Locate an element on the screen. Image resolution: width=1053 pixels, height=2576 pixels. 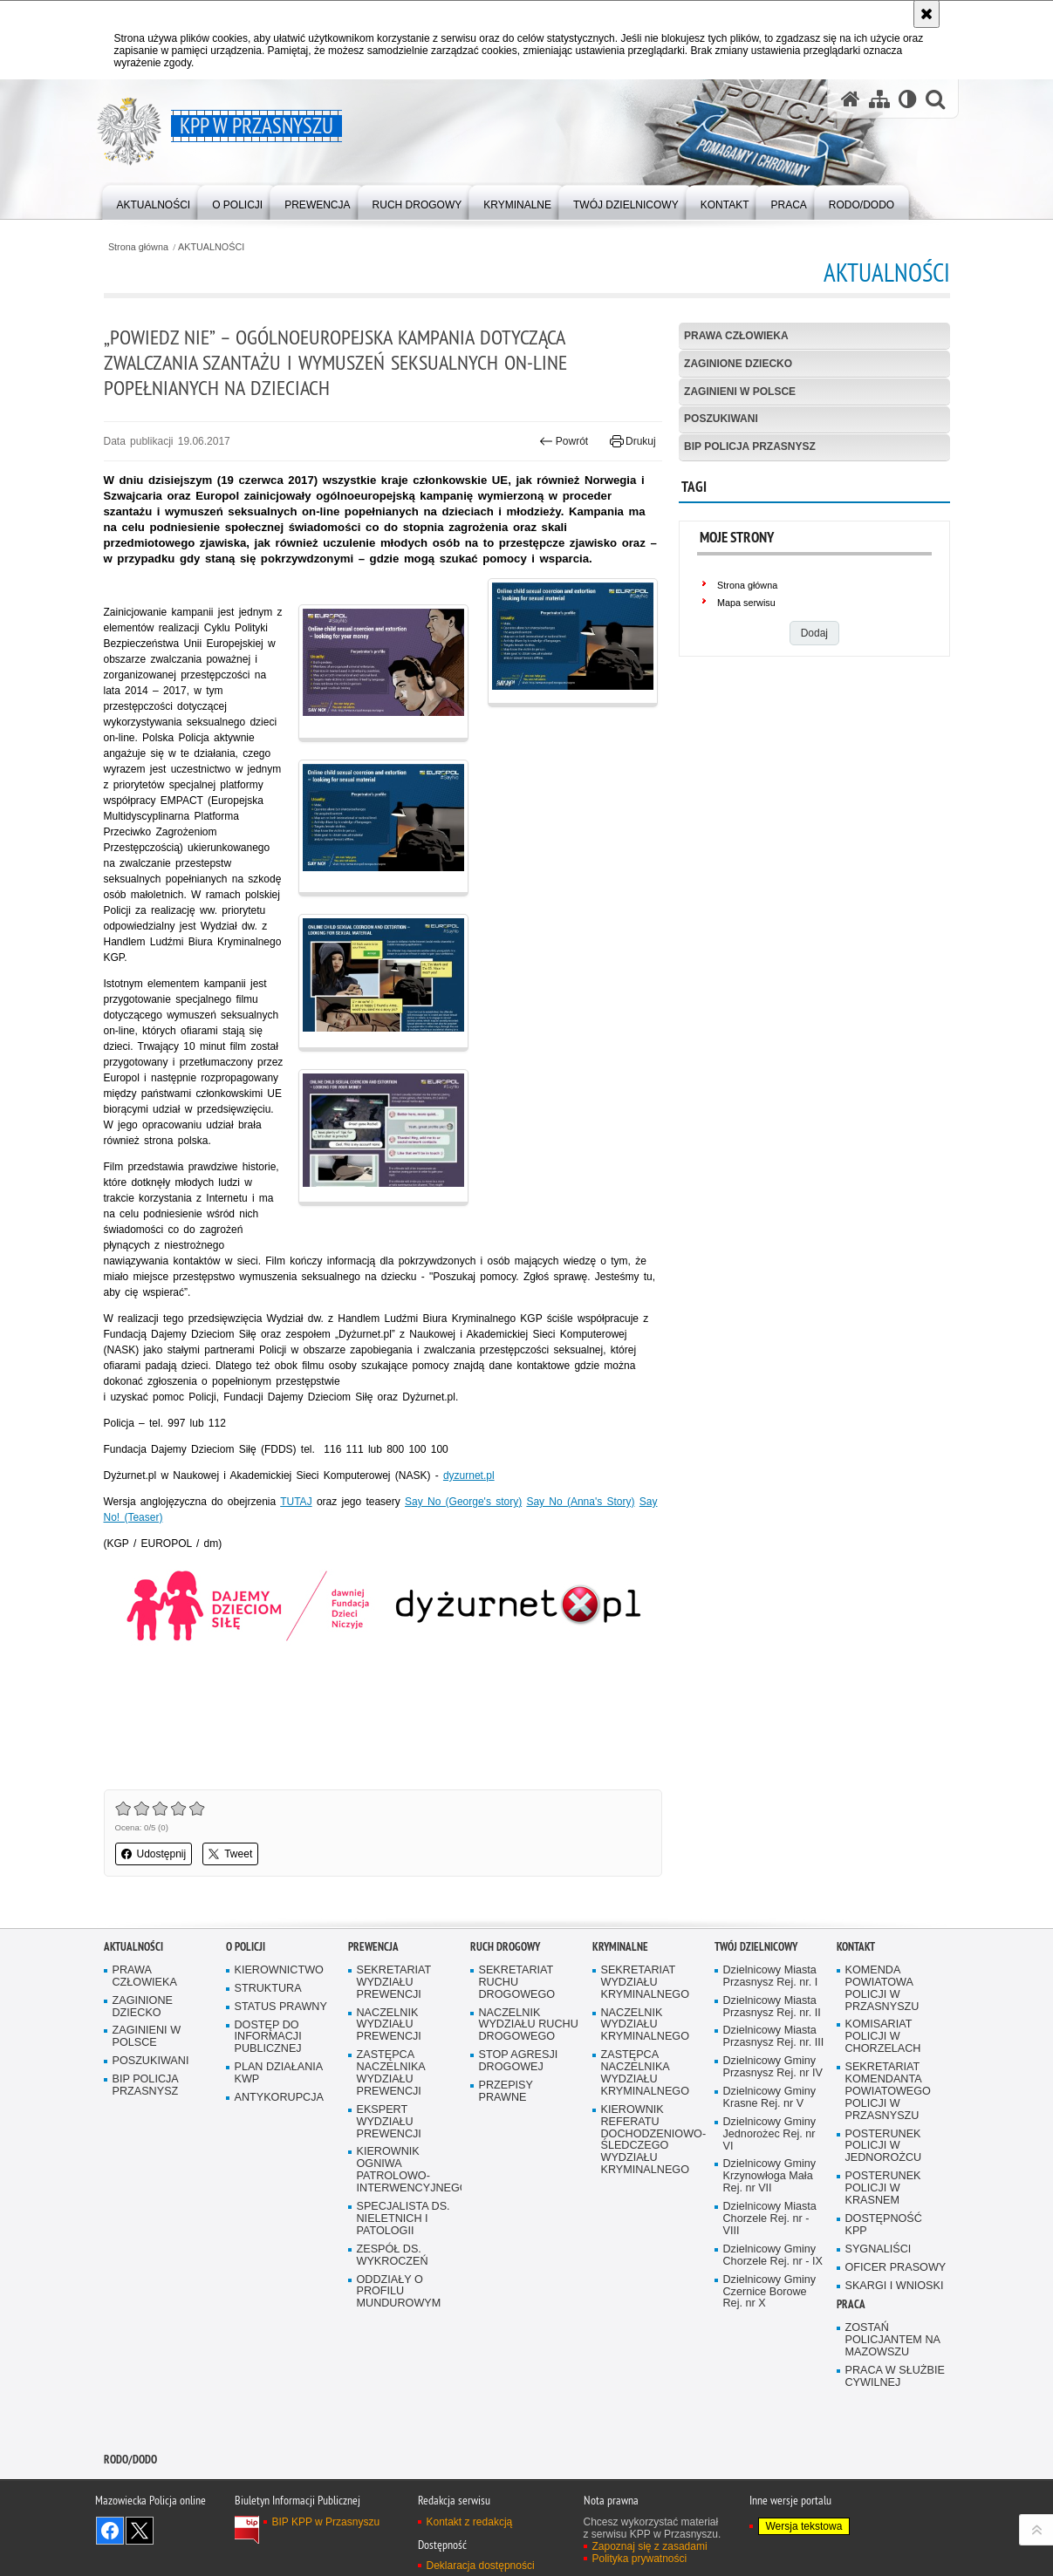
Dzielnicowy Gminy Chorzele Rej. nr - IX is located at coordinates (773, 2255).